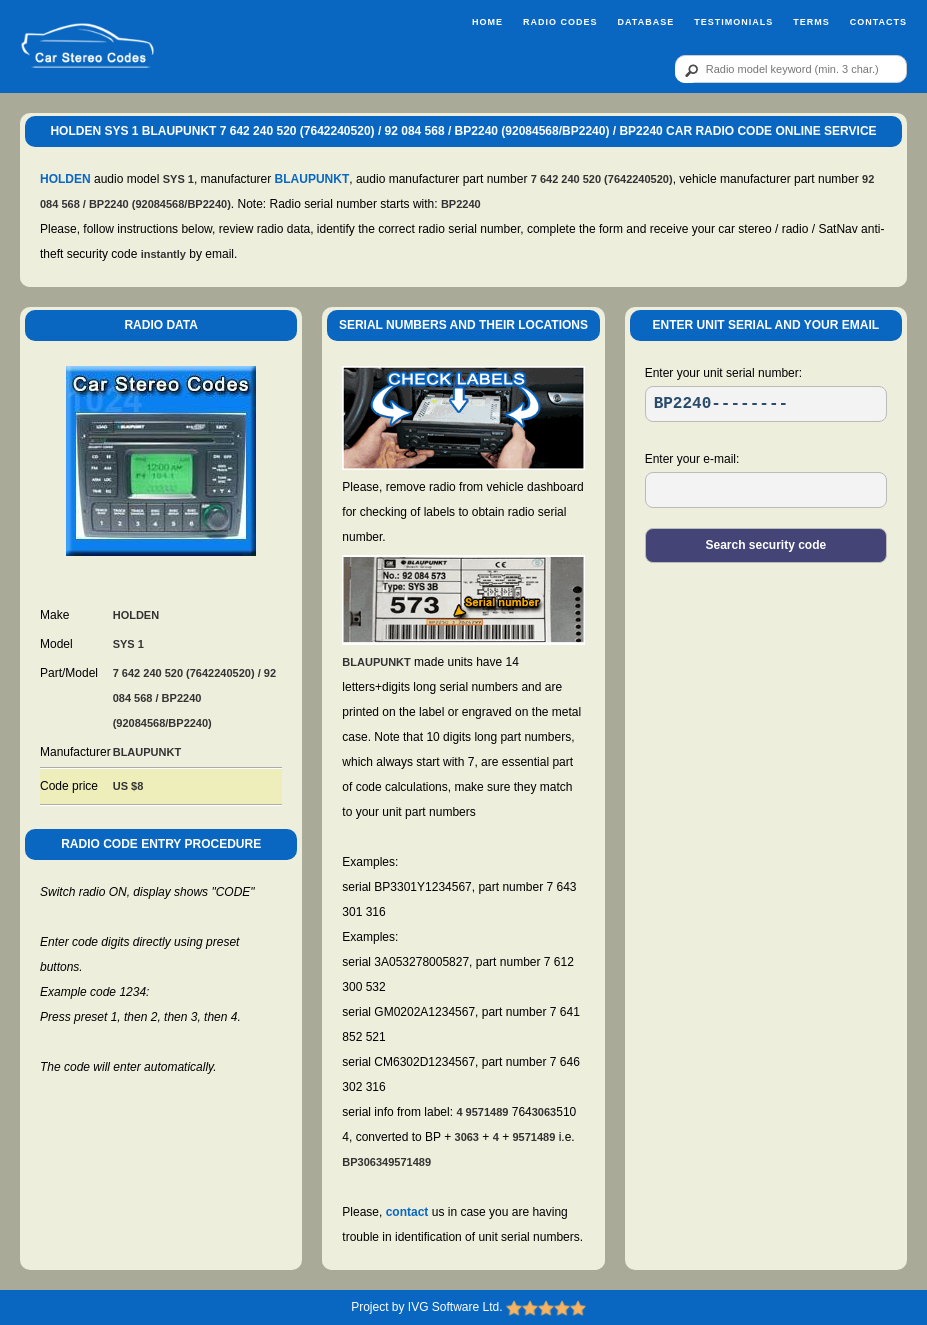  Describe the element at coordinates (560, 22) in the screenshot. I see `Radio Codes` at that location.